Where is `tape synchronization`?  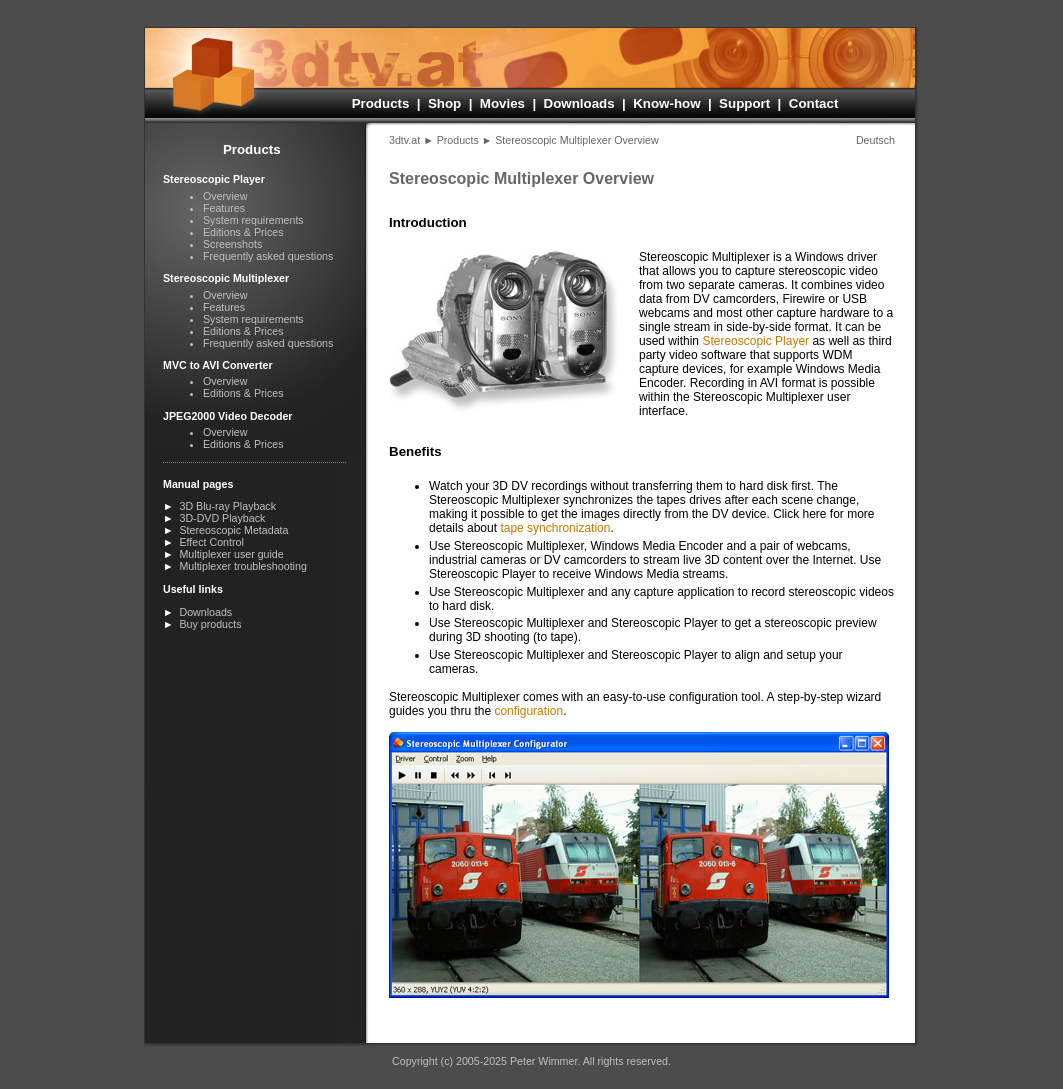
tape synchronization is located at coordinates (555, 528).